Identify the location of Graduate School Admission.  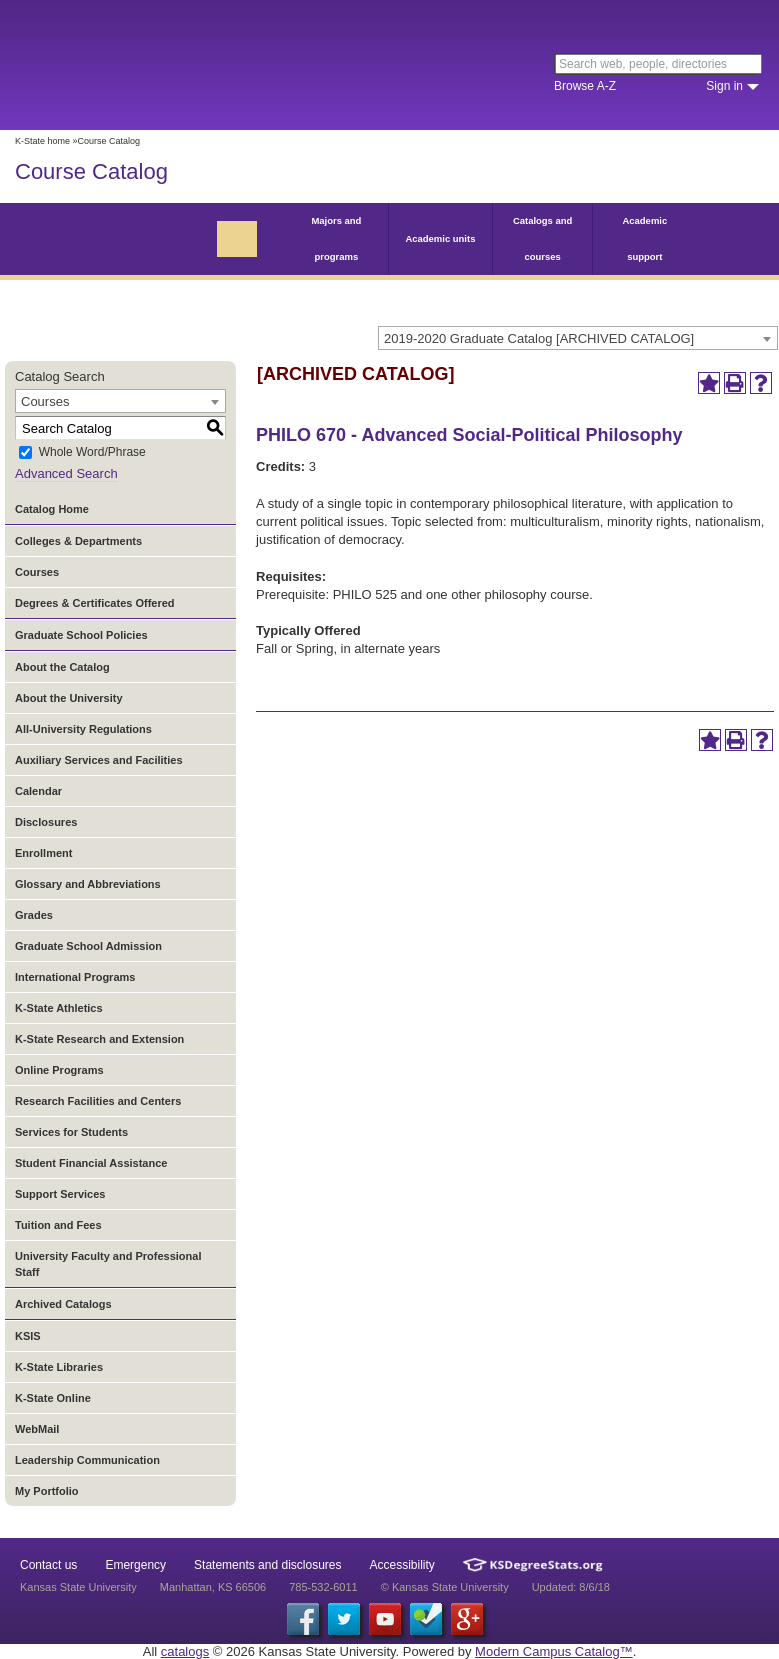
(88, 946).